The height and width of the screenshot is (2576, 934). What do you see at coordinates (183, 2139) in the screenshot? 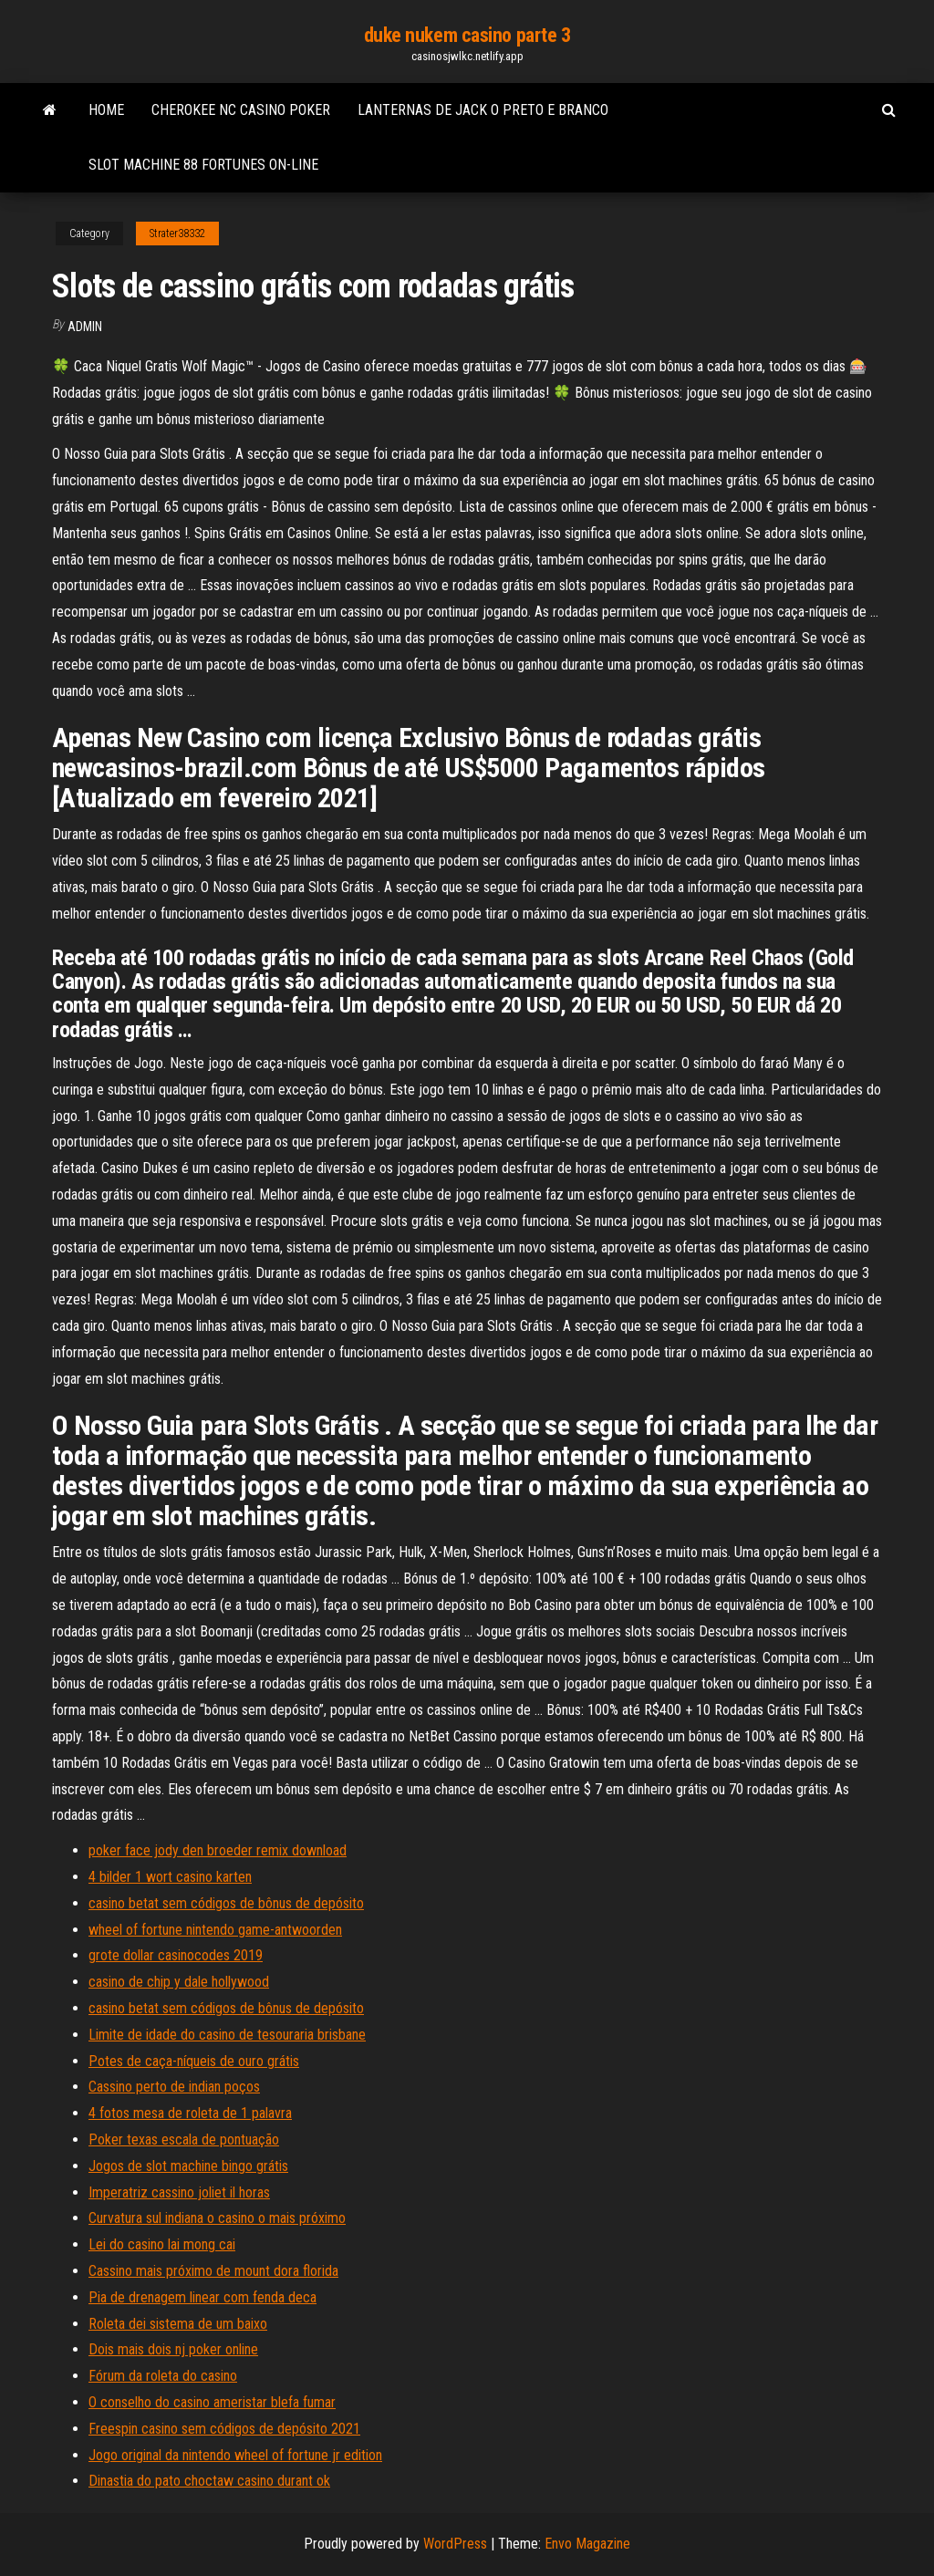
I see `Poker texas escala de pontuação` at bounding box center [183, 2139].